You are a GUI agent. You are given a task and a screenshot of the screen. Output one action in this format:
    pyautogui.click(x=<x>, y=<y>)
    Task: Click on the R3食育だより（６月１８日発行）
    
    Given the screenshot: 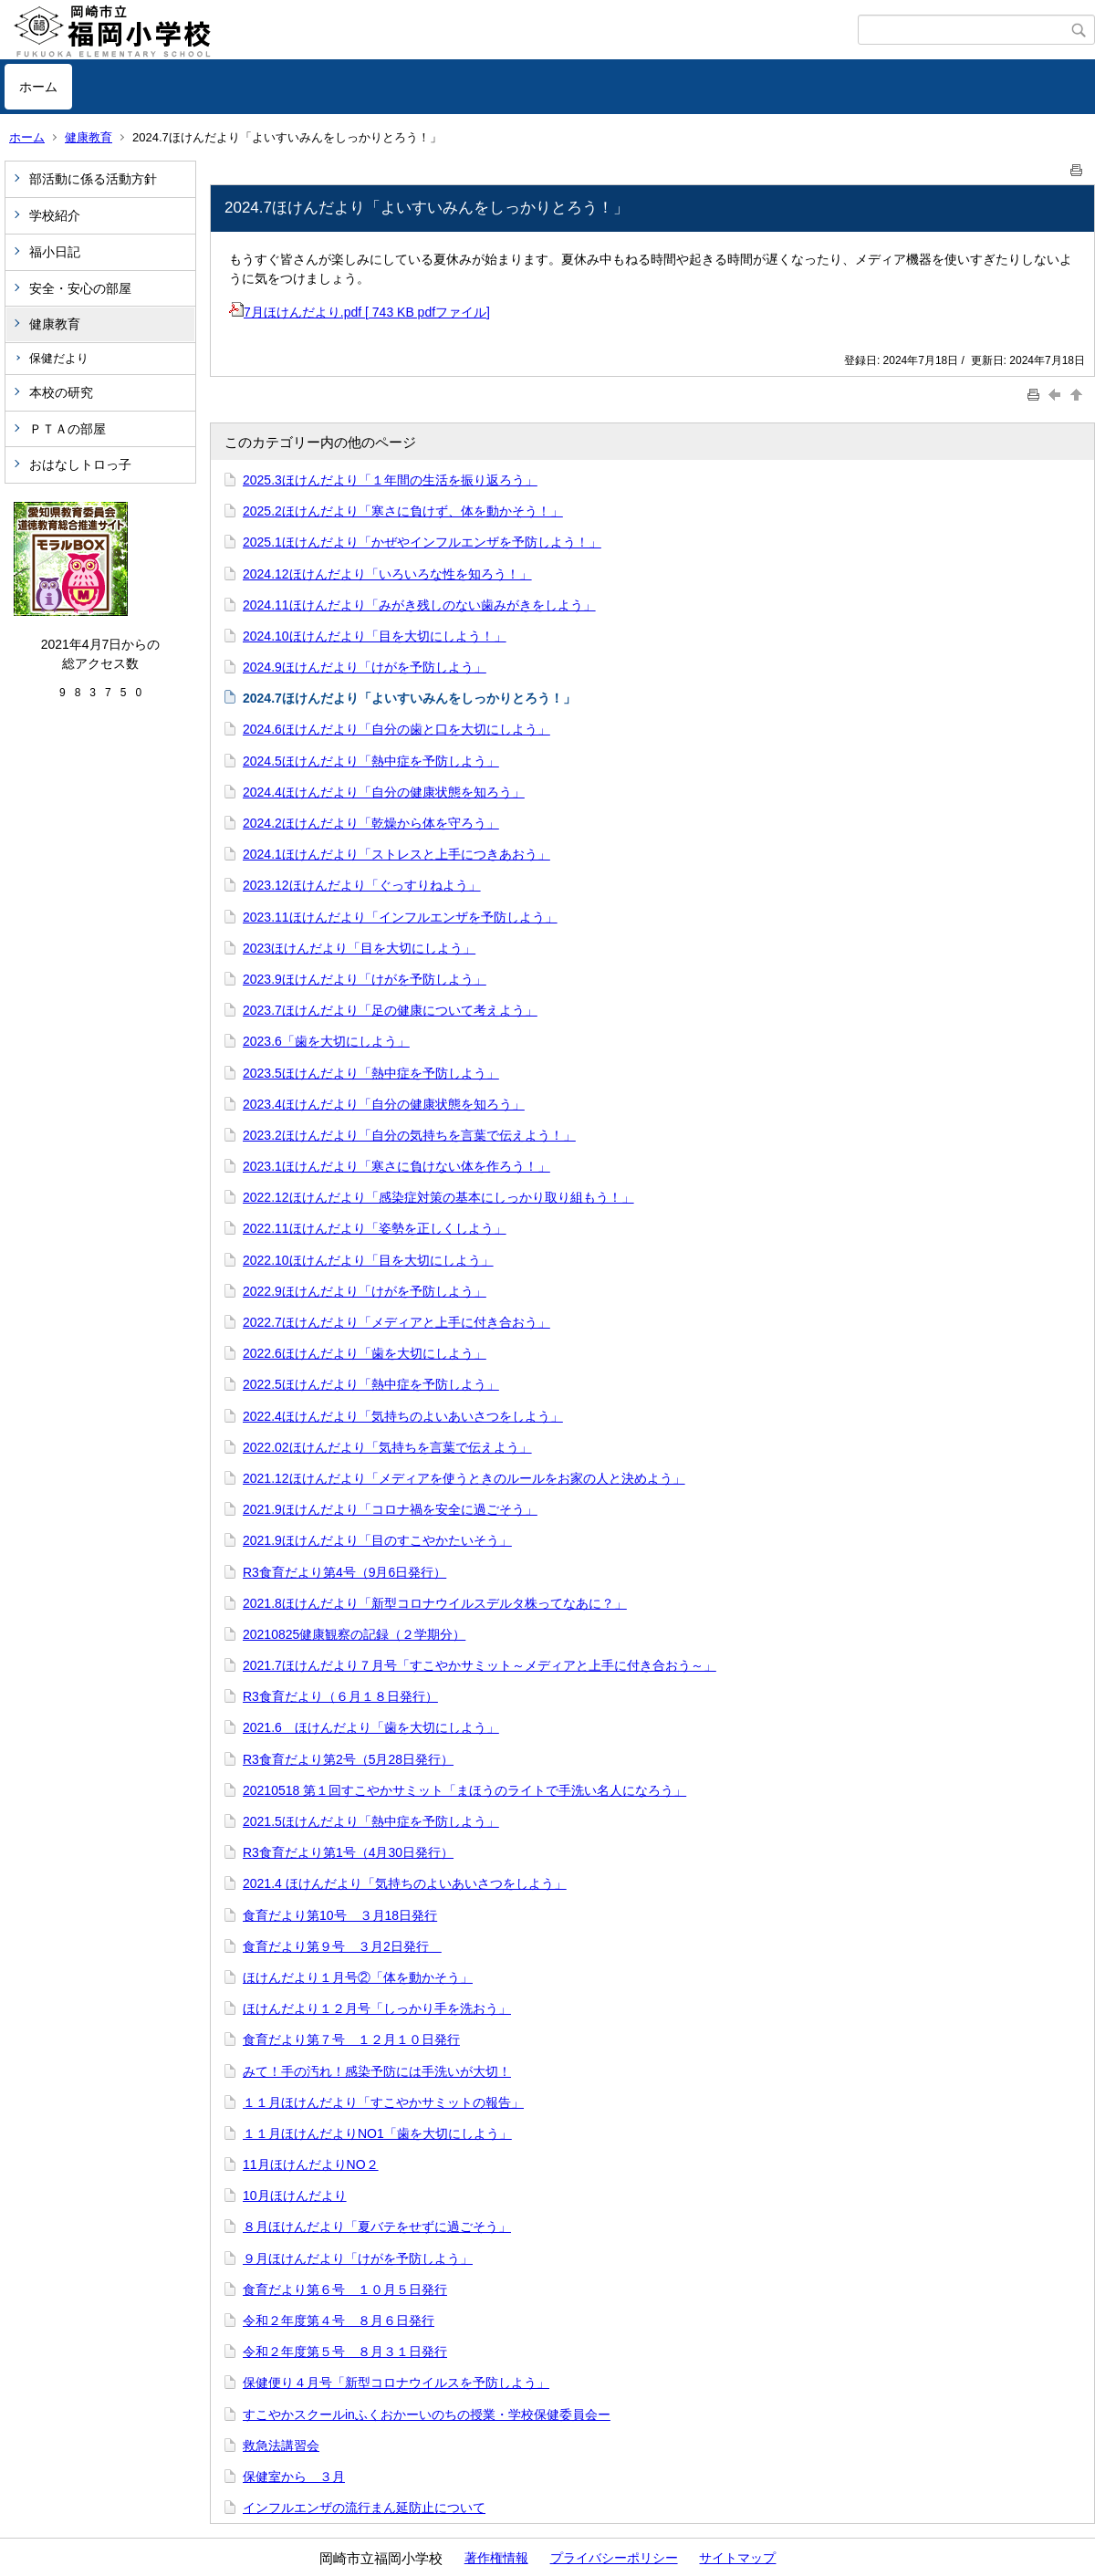 What is the action you would take?
    pyautogui.click(x=340, y=1696)
    